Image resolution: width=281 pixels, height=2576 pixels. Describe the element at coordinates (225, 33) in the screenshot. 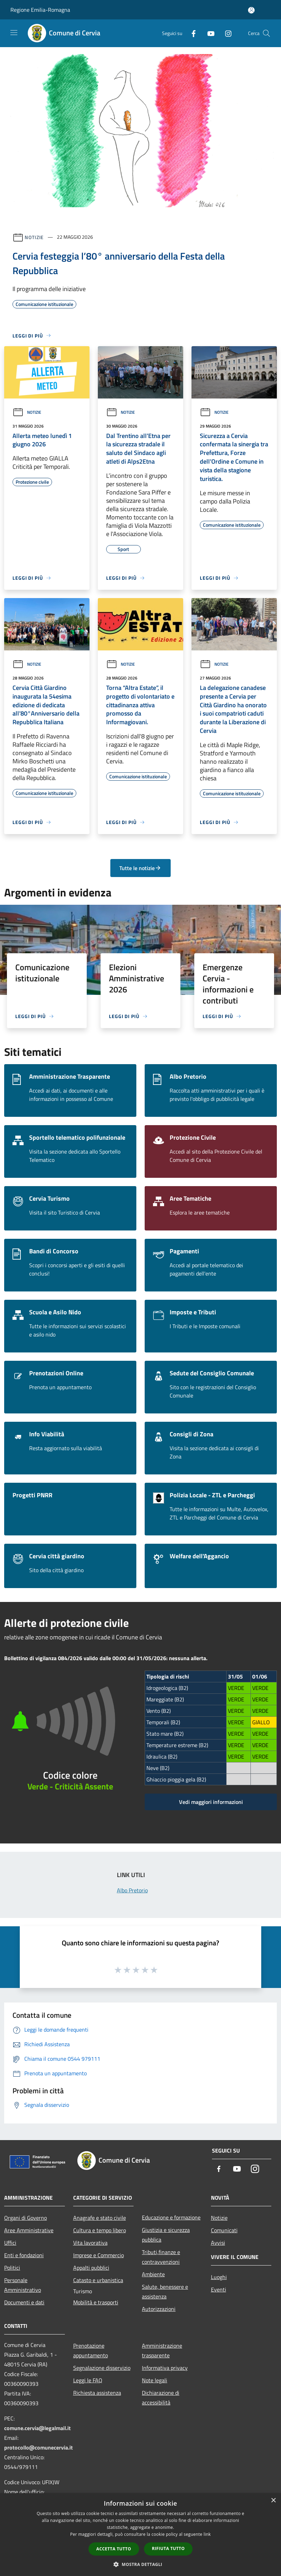

I see `[Instagram]` at that location.